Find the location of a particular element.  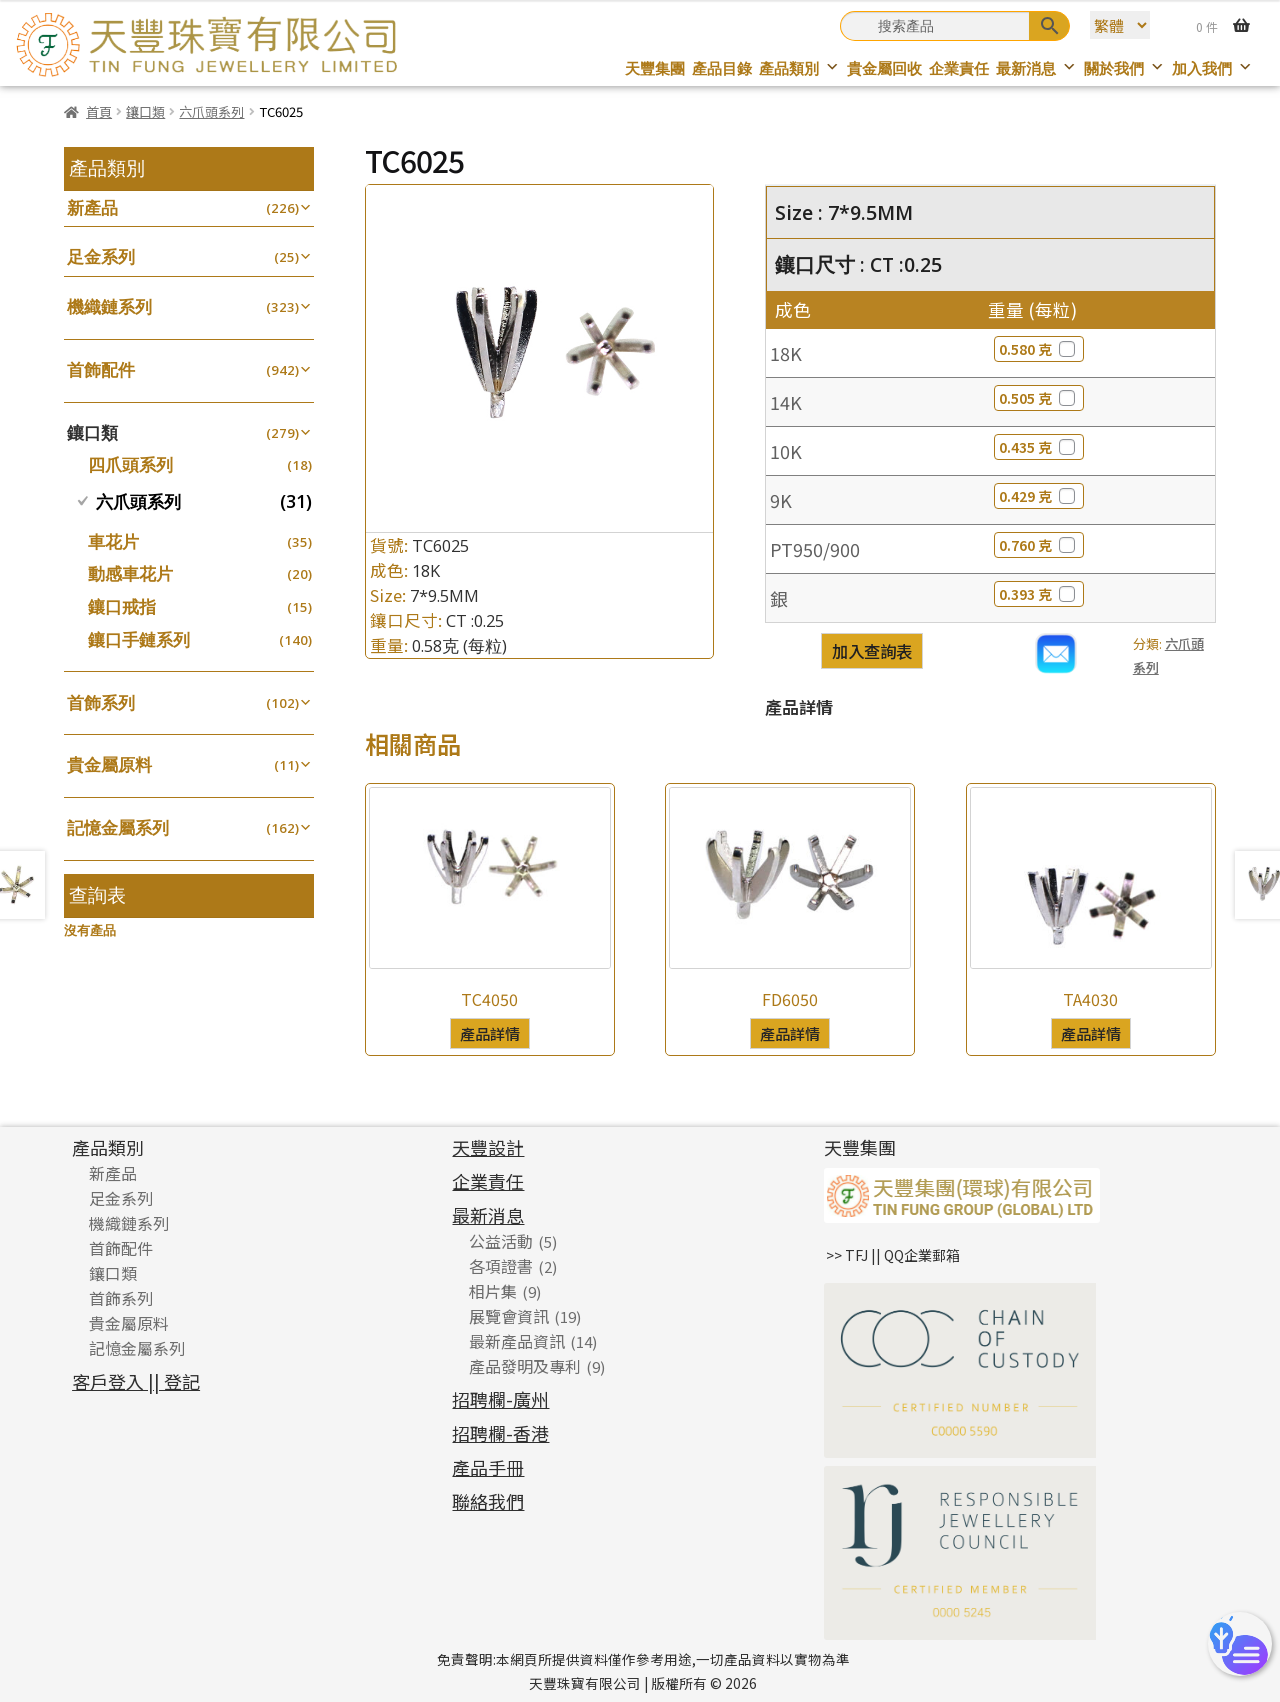

足金系列 is located at coordinates (101, 256).